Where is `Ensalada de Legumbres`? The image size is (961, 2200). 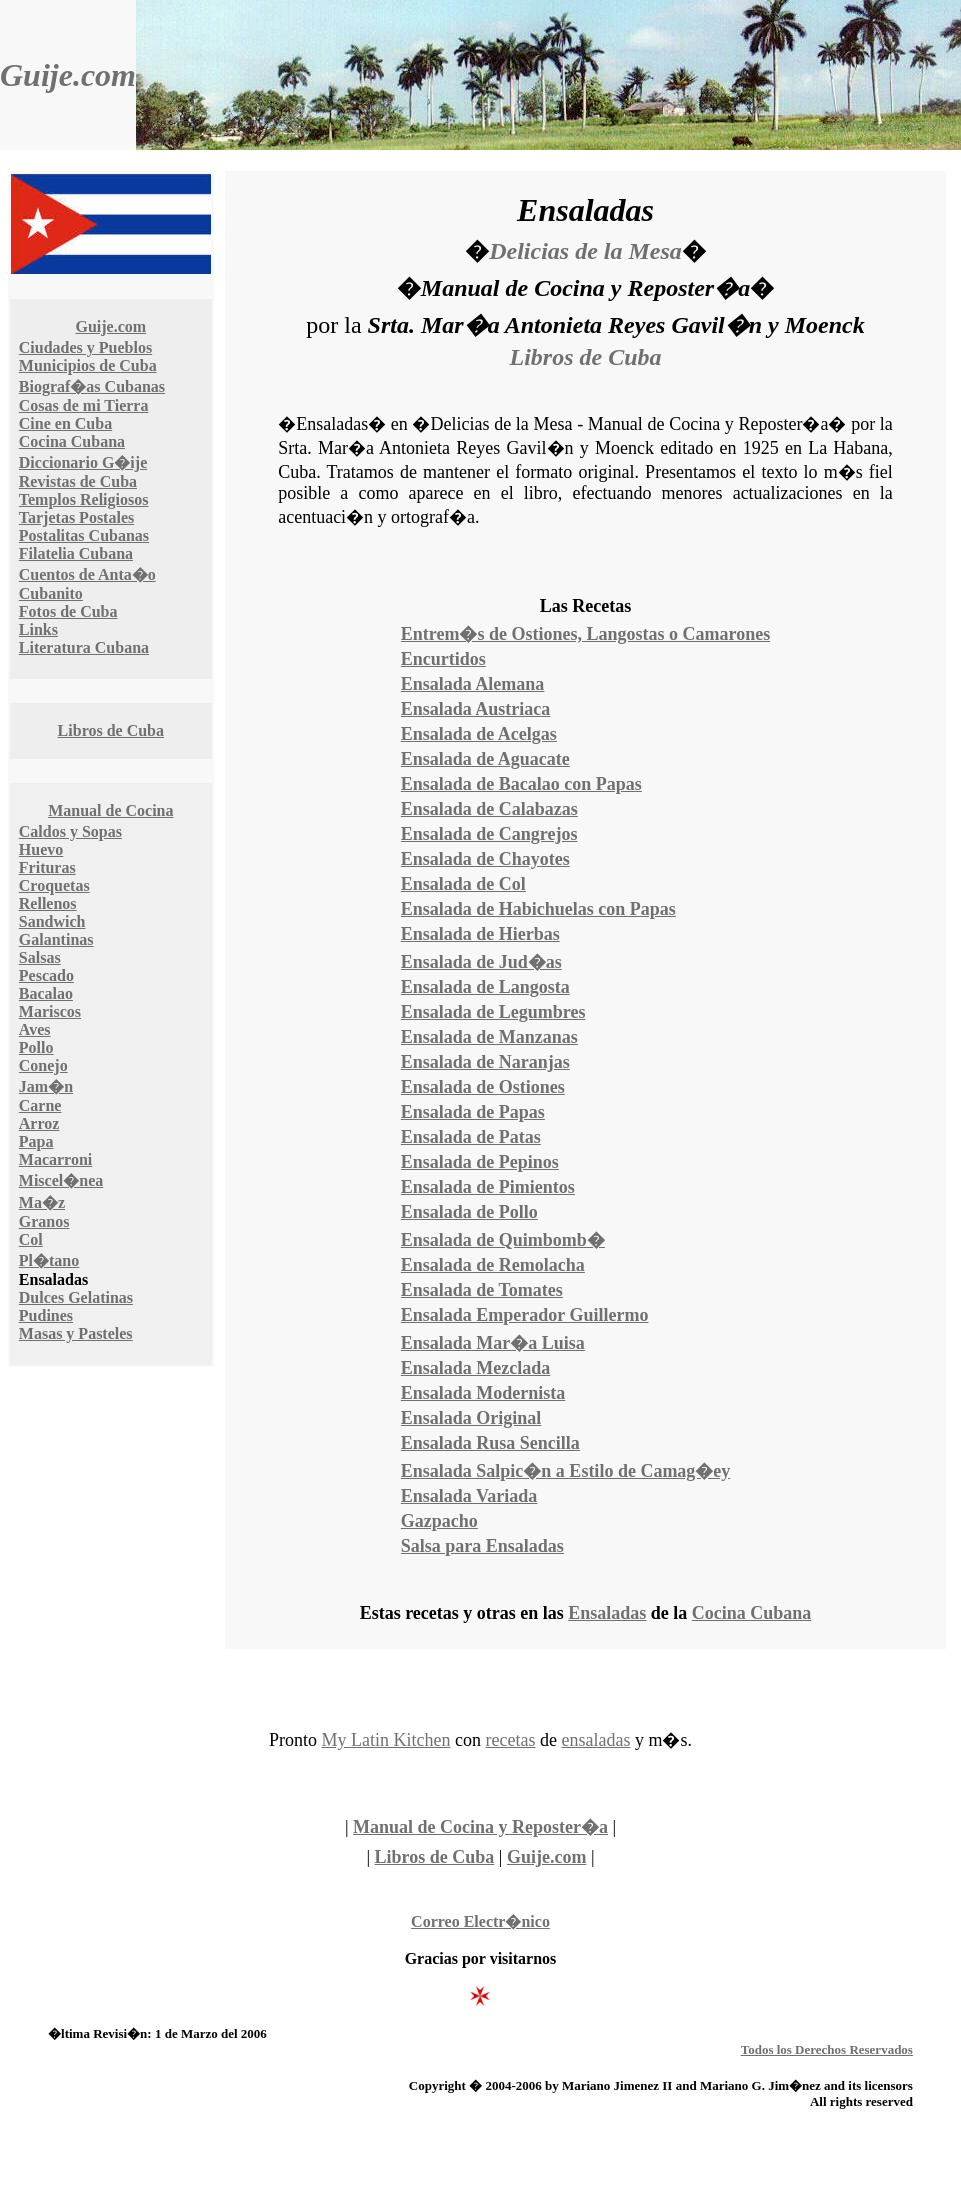
Ensalada de Legumbres is located at coordinates (493, 1012).